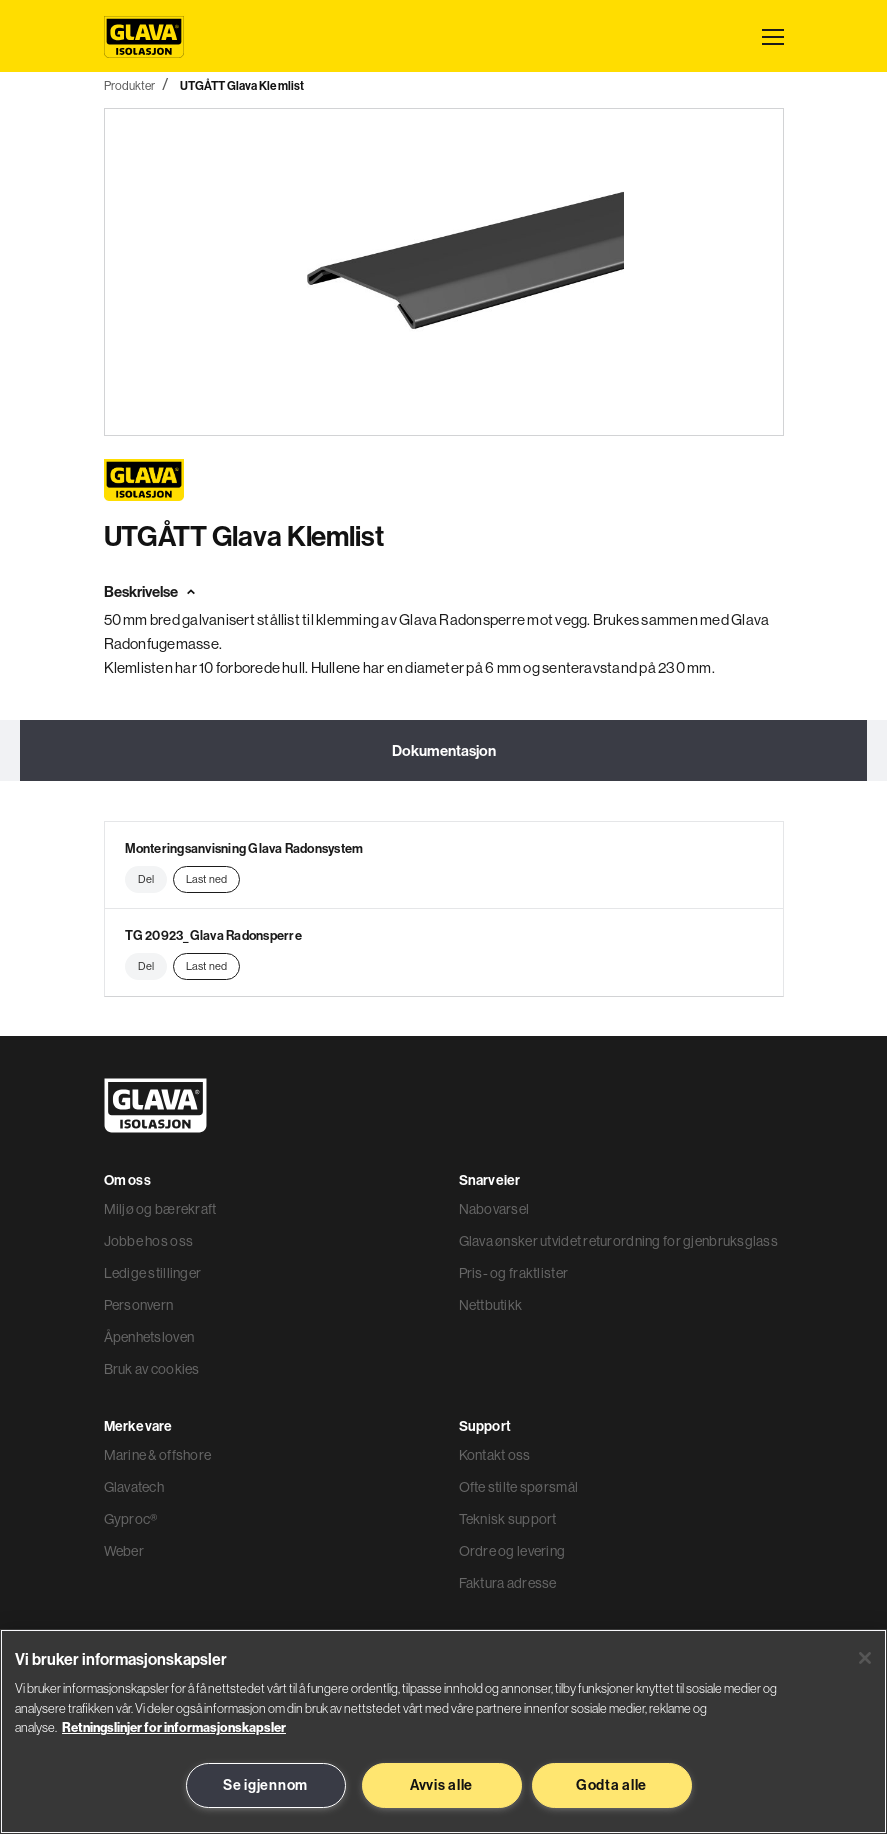  Describe the element at coordinates (508, 1583) in the screenshot. I see `Faktura adresse` at that location.